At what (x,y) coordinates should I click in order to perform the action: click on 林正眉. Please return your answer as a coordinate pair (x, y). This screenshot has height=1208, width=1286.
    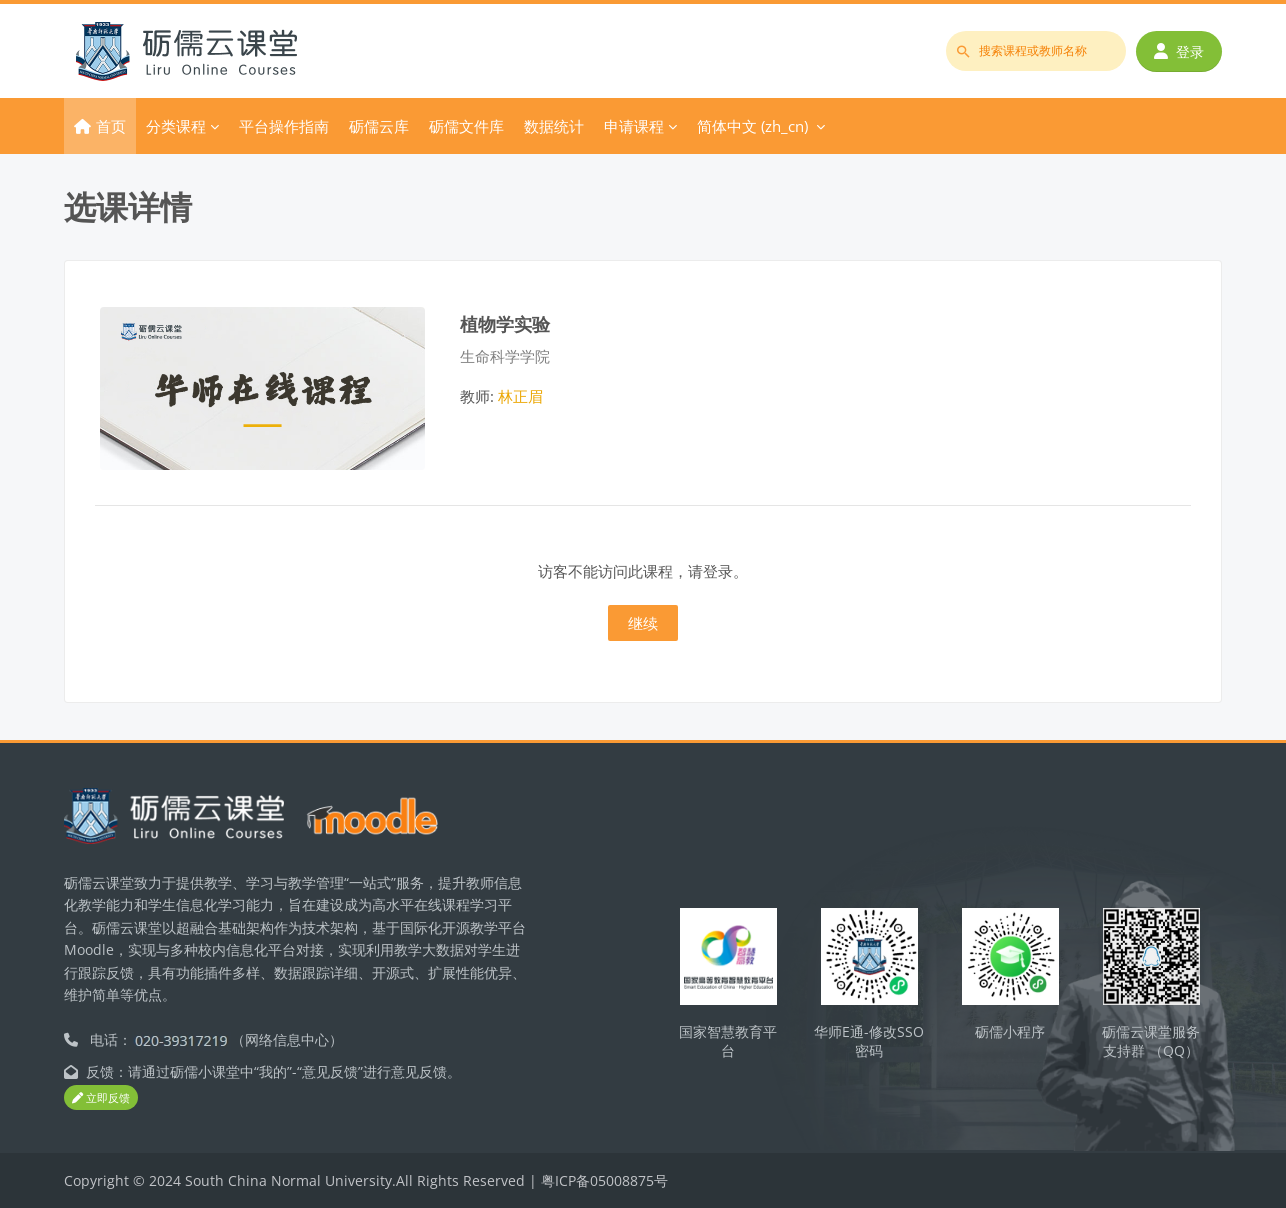
    Looking at the image, I should click on (520, 396).